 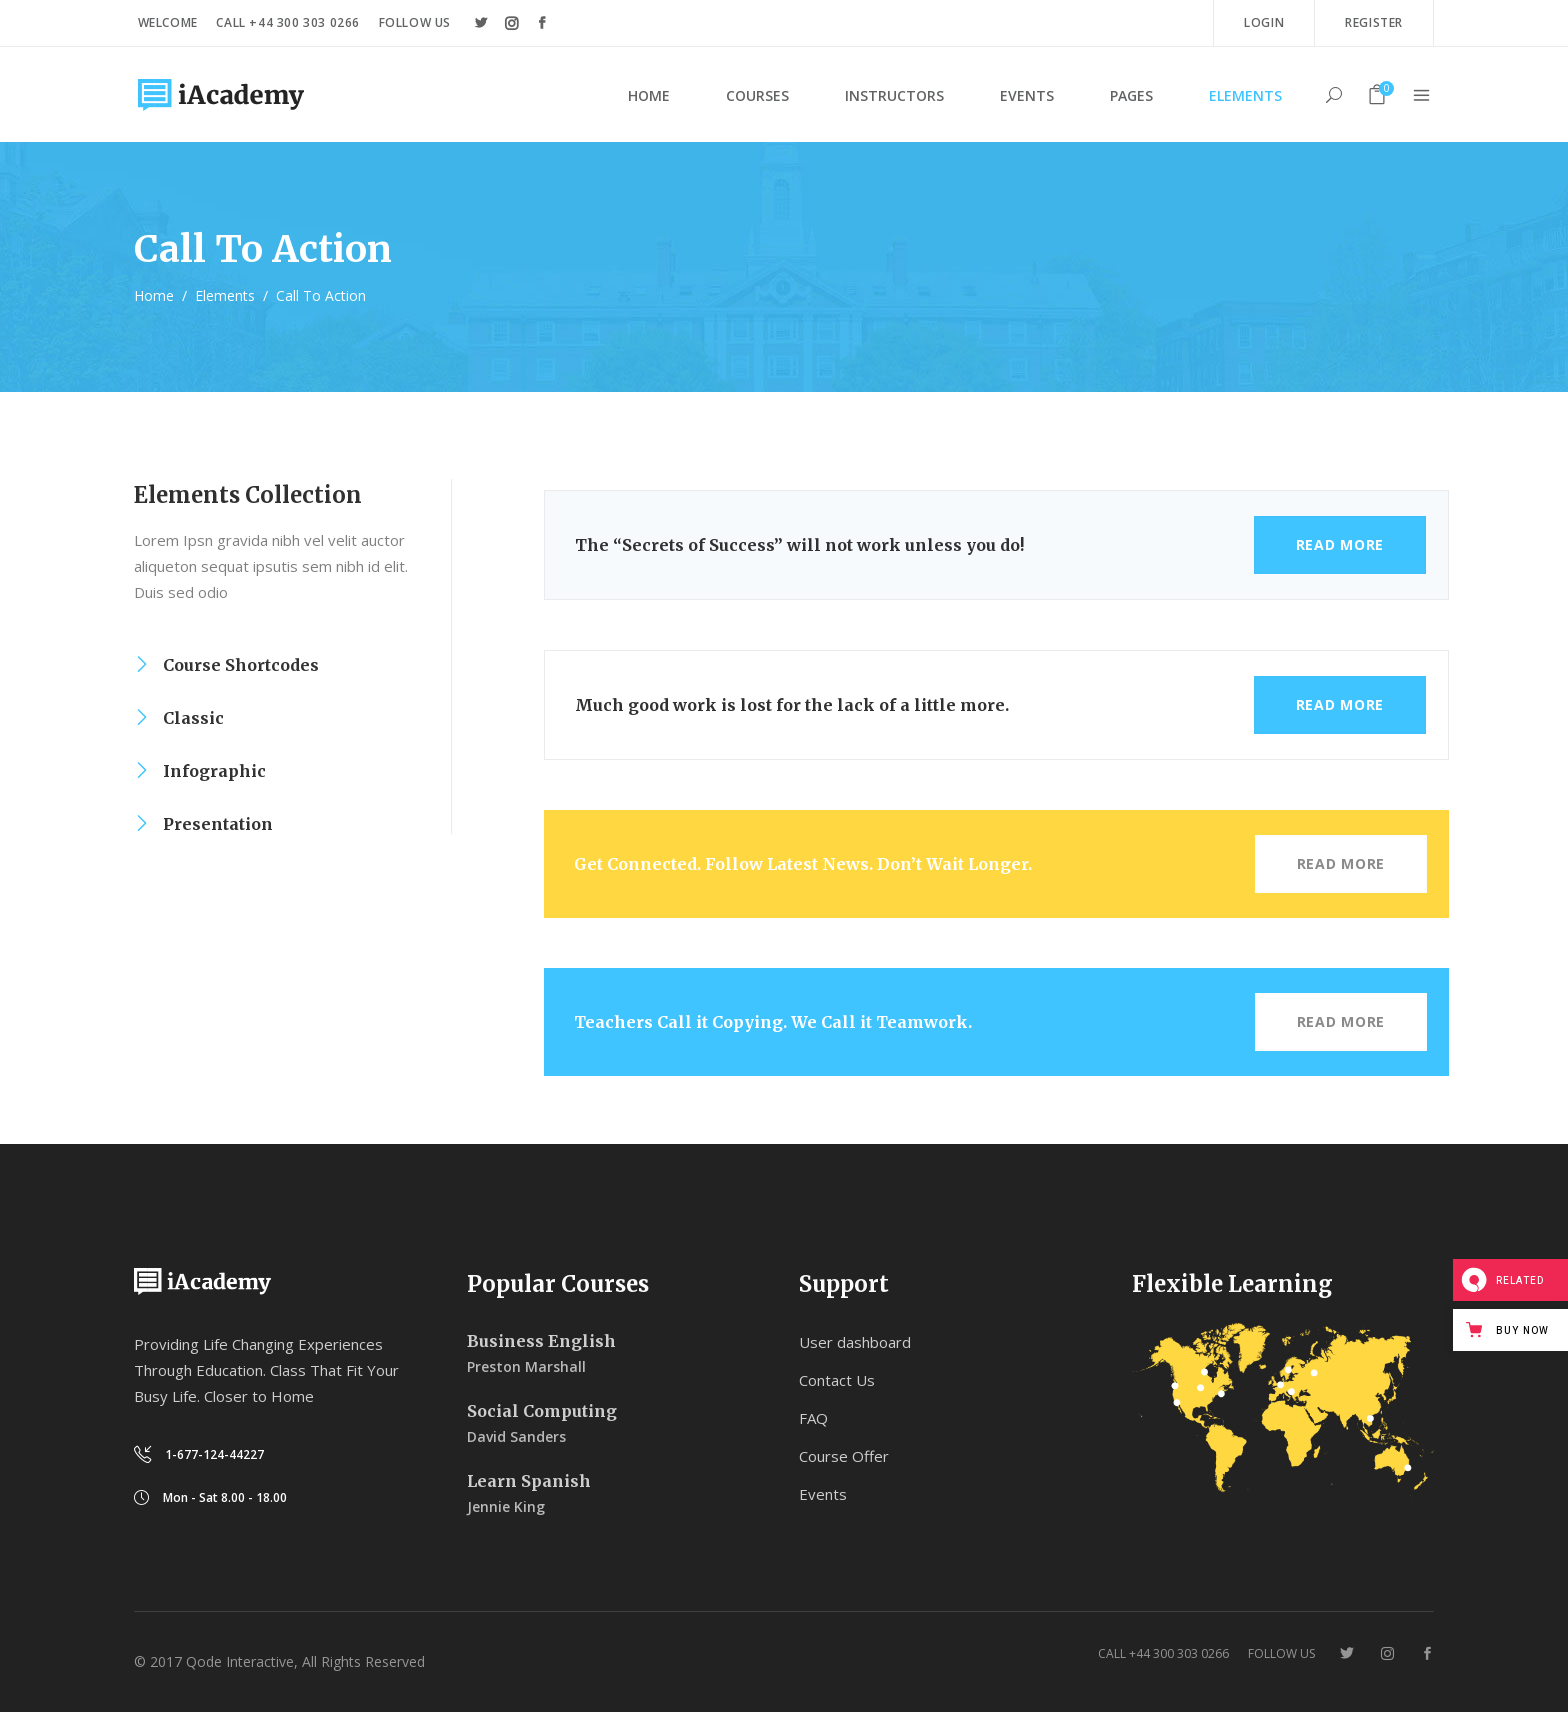 I want to click on Home, so click(x=154, y=295).